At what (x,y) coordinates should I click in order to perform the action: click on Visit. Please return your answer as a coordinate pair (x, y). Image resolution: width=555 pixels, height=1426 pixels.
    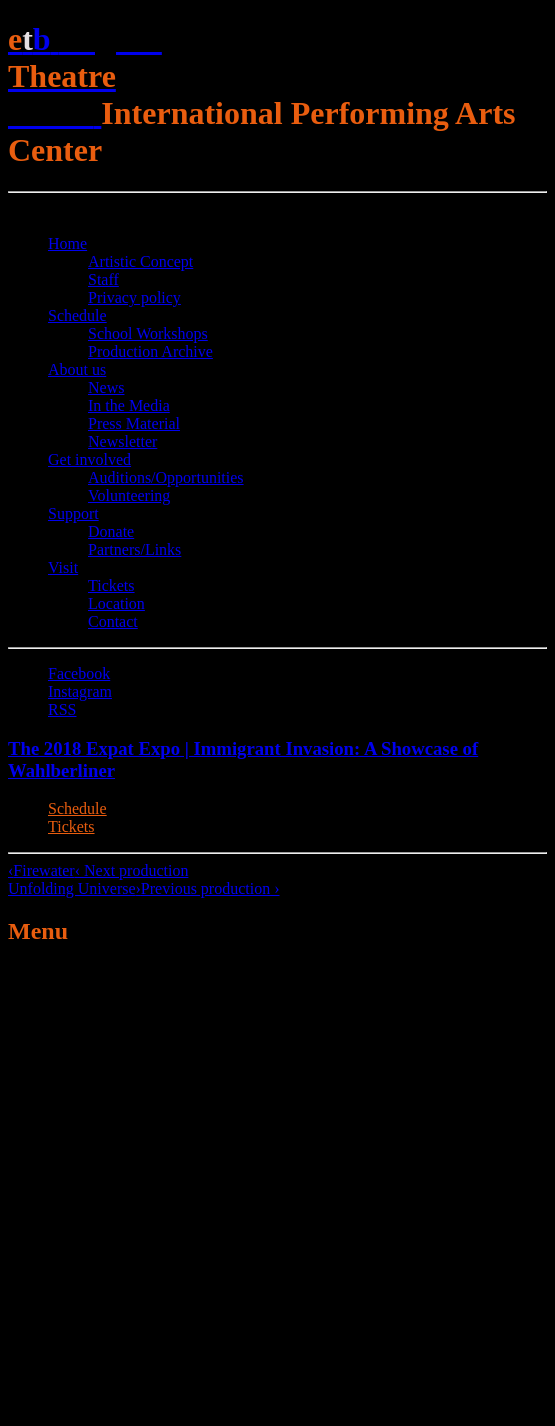
    Looking at the image, I should click on (63, 567).